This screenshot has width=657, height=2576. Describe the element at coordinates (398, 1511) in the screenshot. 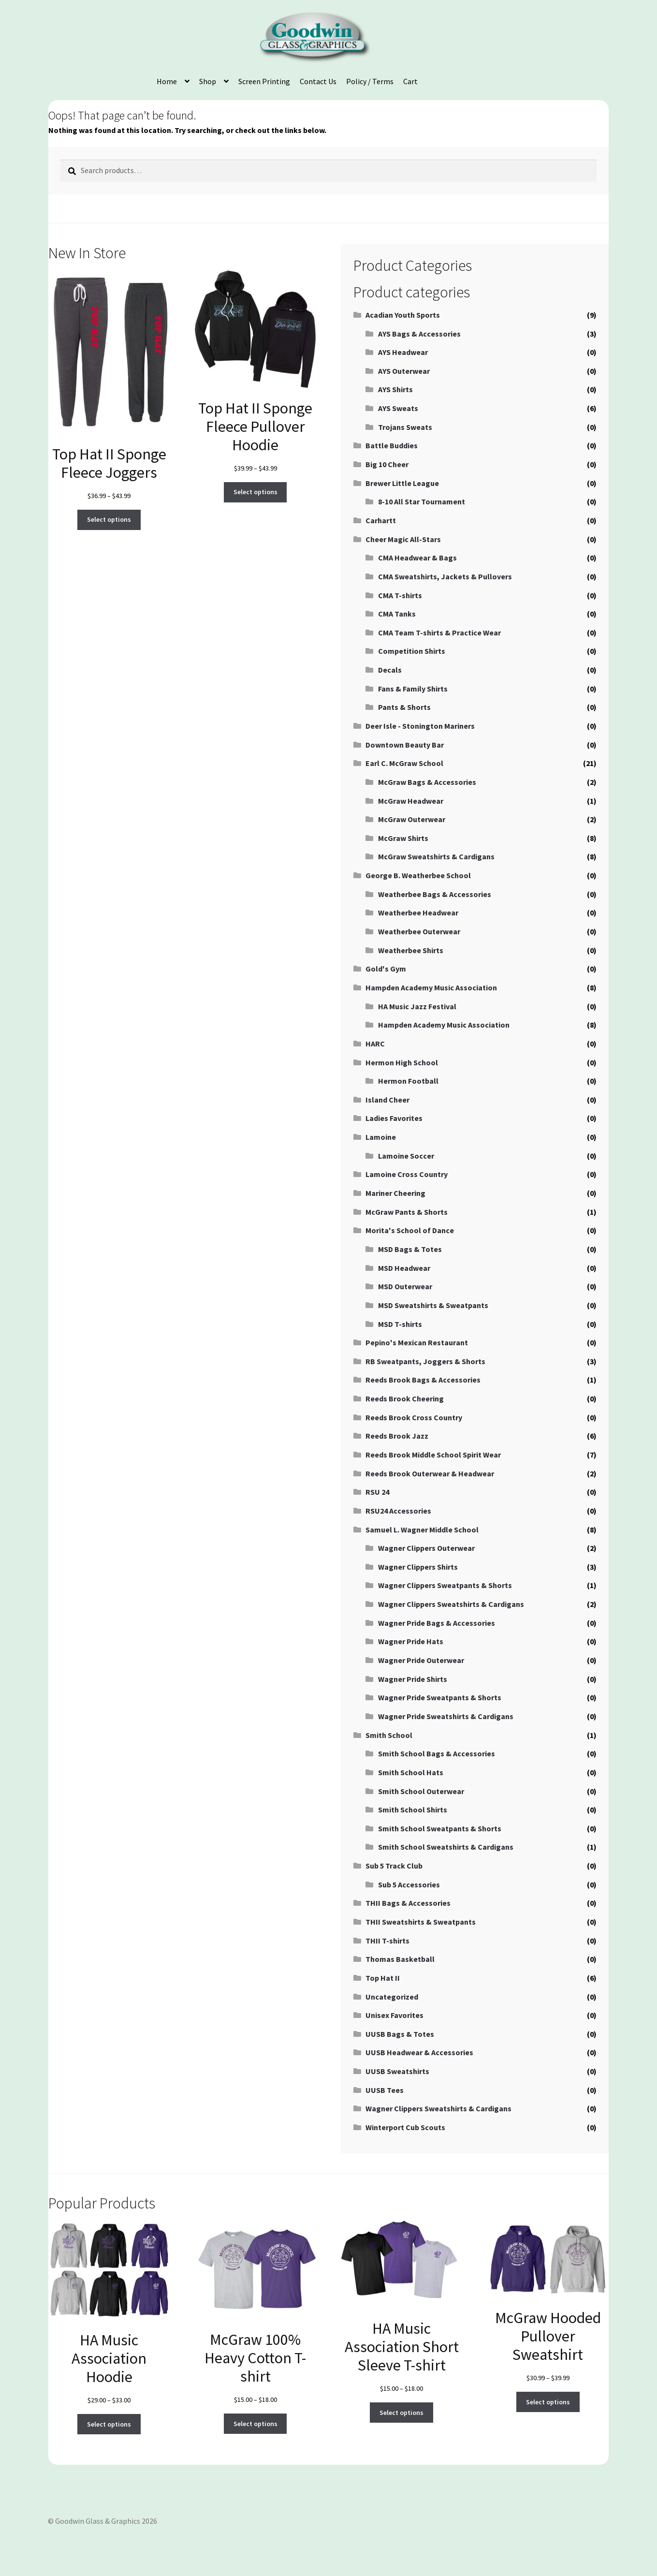

I see `RSU24 Accessories` at that location.